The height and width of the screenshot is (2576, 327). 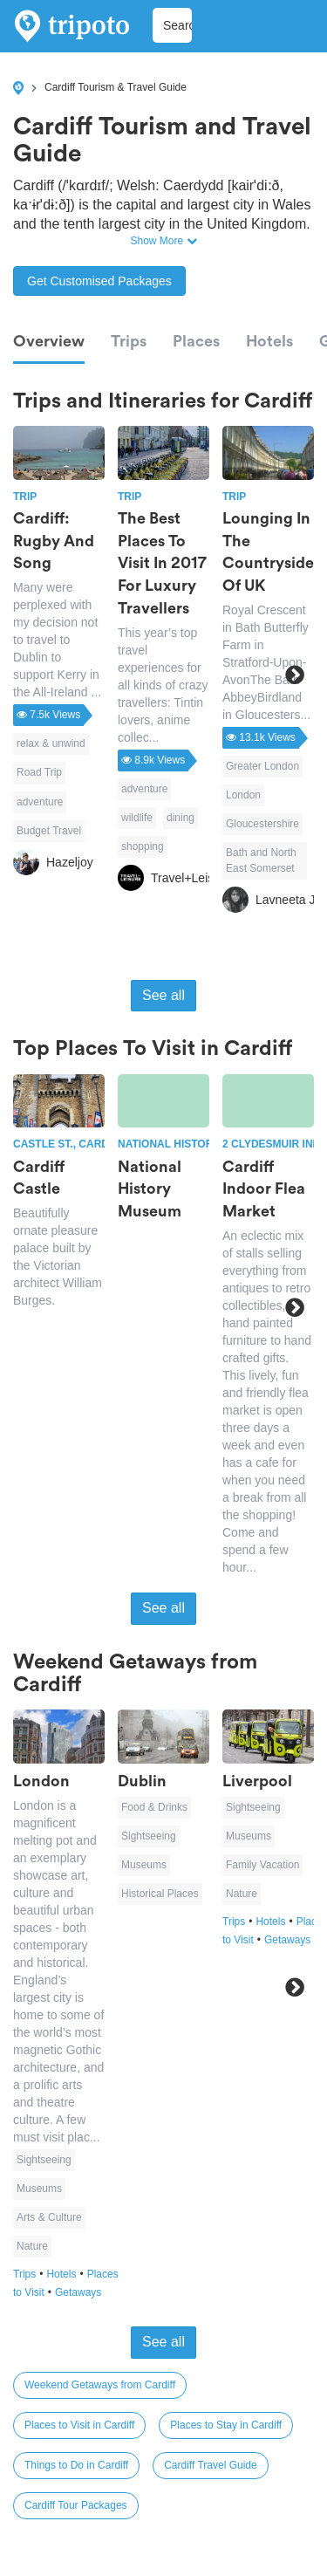 I want to click on Overview, so click(x=49, y=341).